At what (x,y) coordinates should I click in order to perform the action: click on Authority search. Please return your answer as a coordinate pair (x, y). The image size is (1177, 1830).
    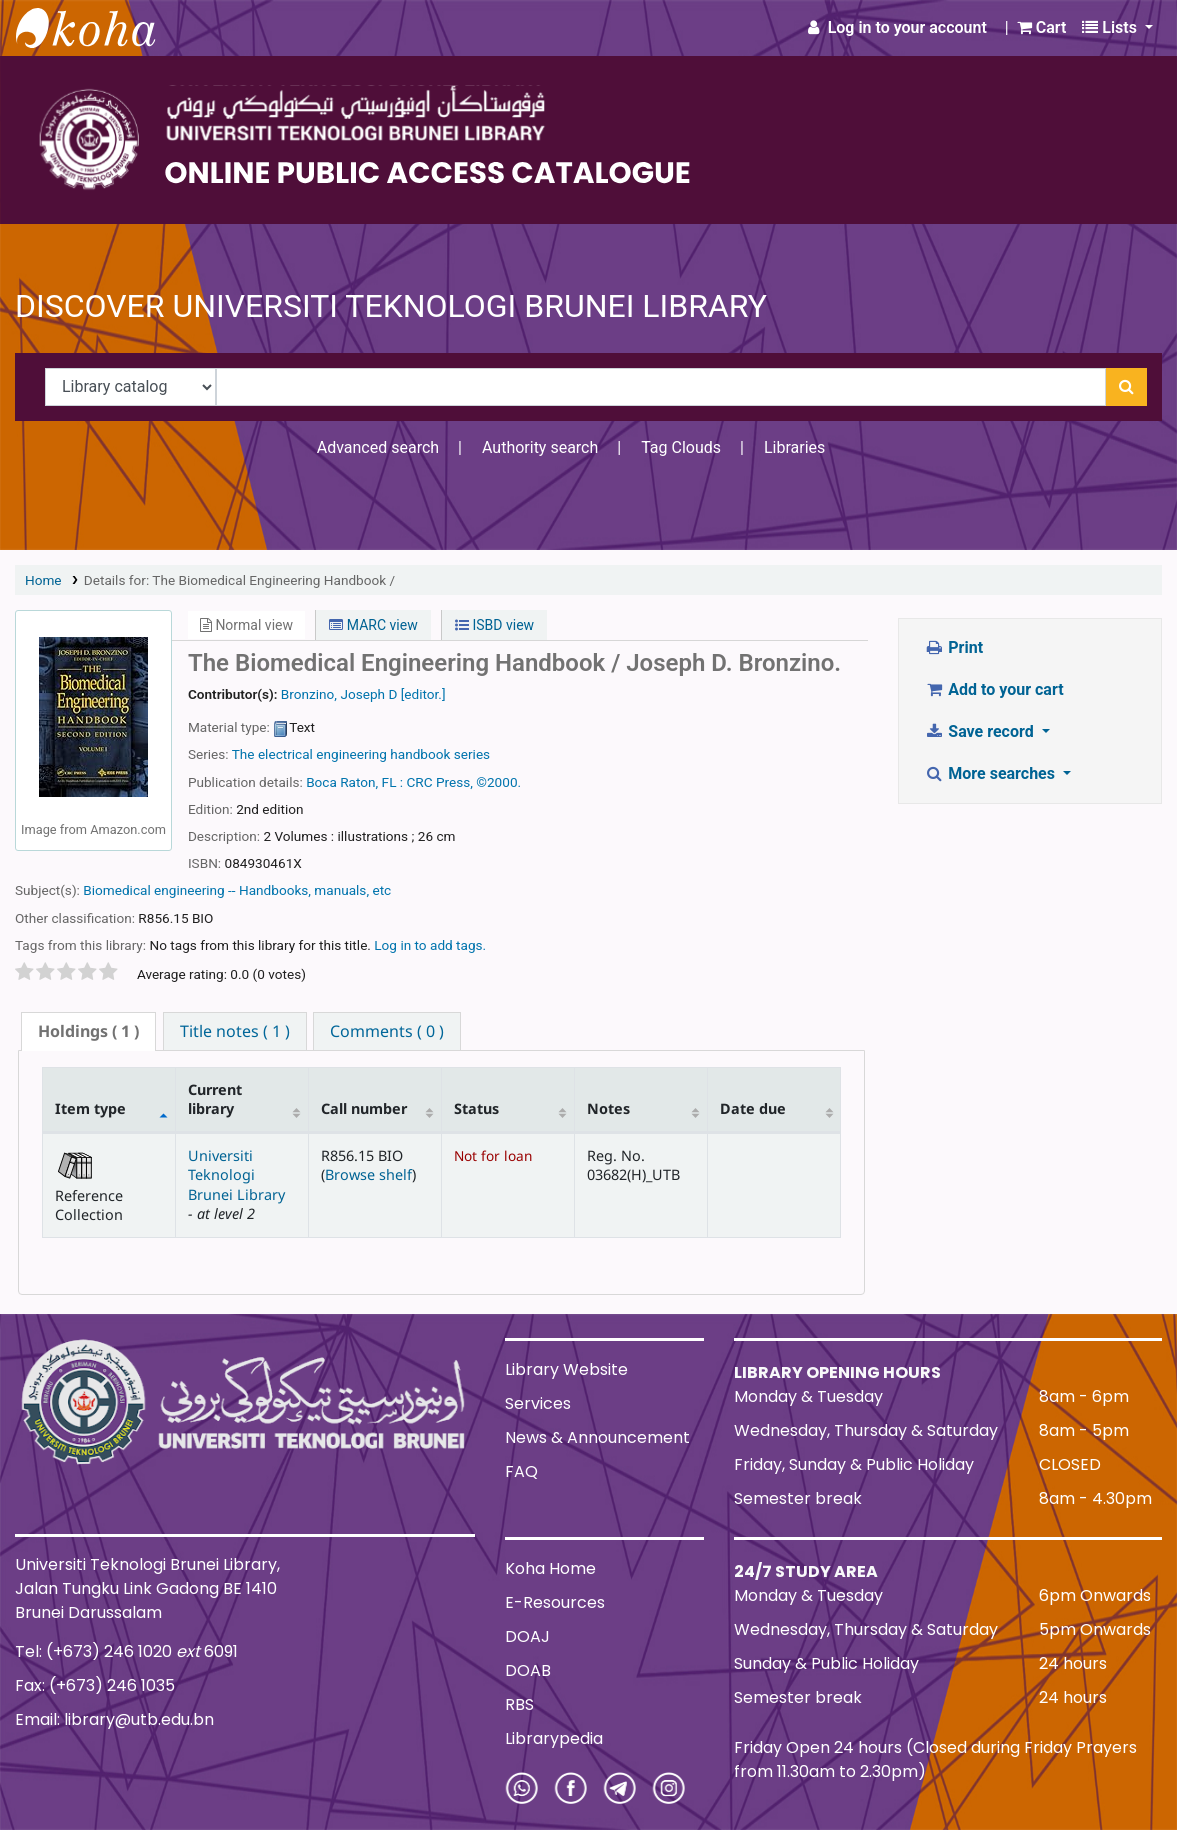
    Looking at the image, I should click on (540, 447).